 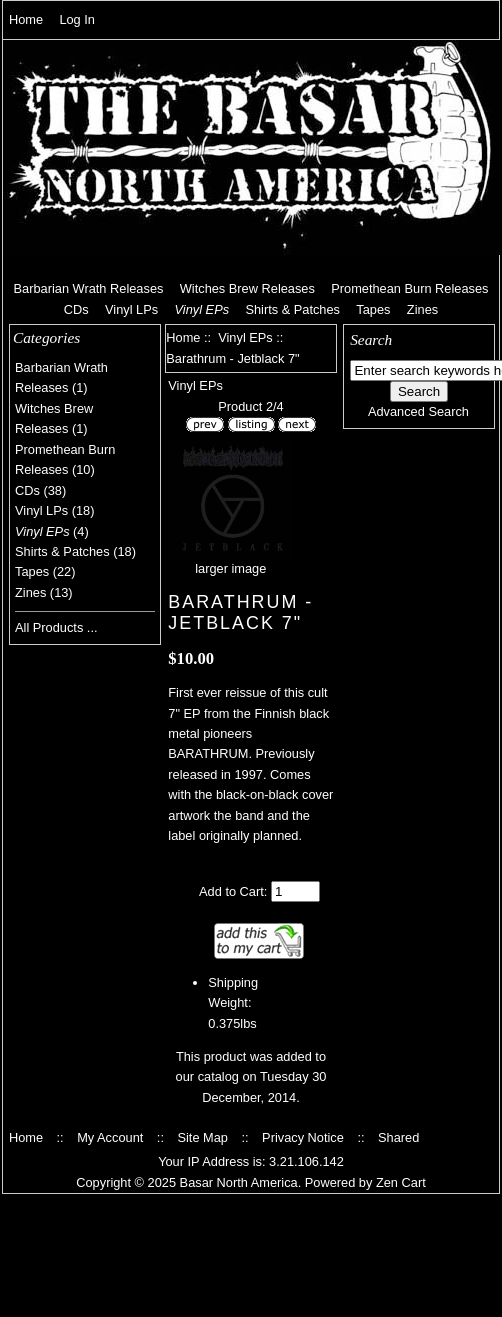 I want to click on Home, so click(x=26, y=19).